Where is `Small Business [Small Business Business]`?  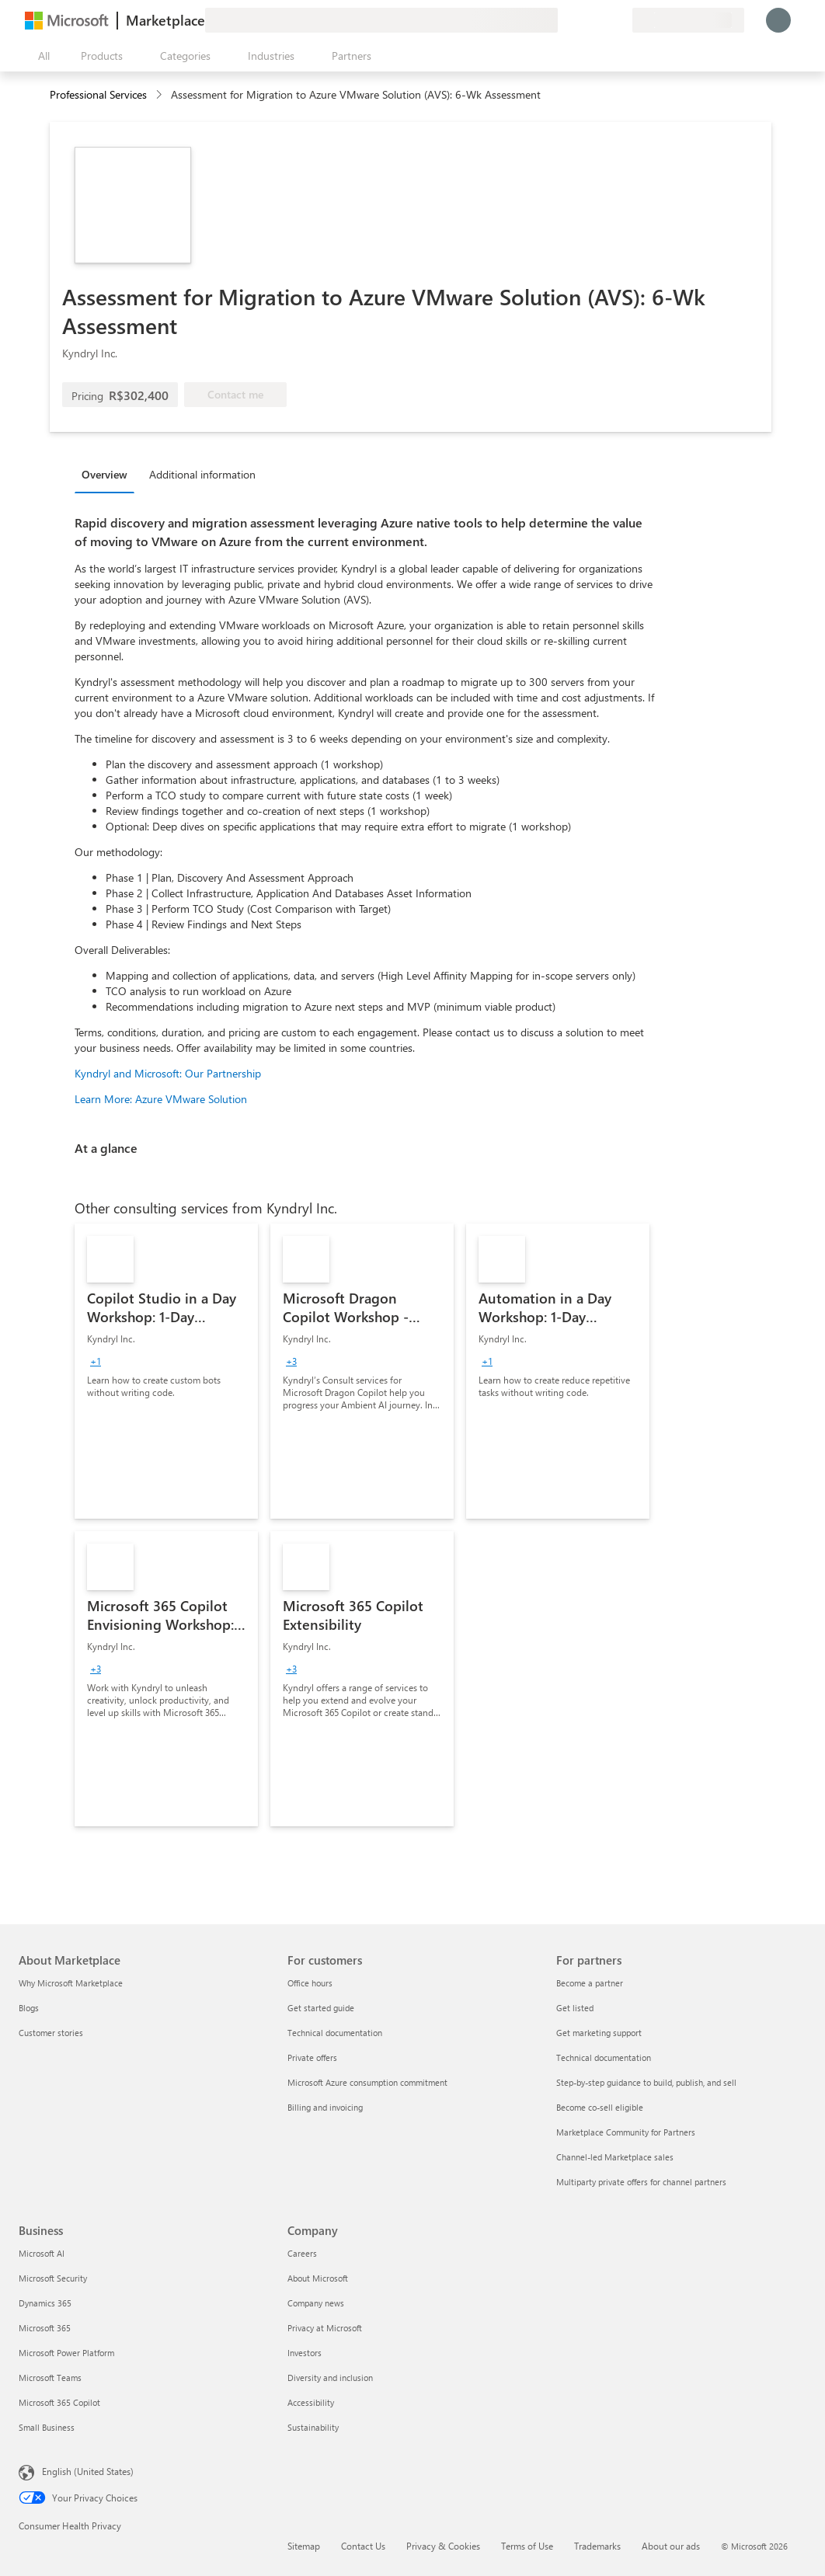 Small Business [Small Business Business] is located at coordinates (47, 2427).